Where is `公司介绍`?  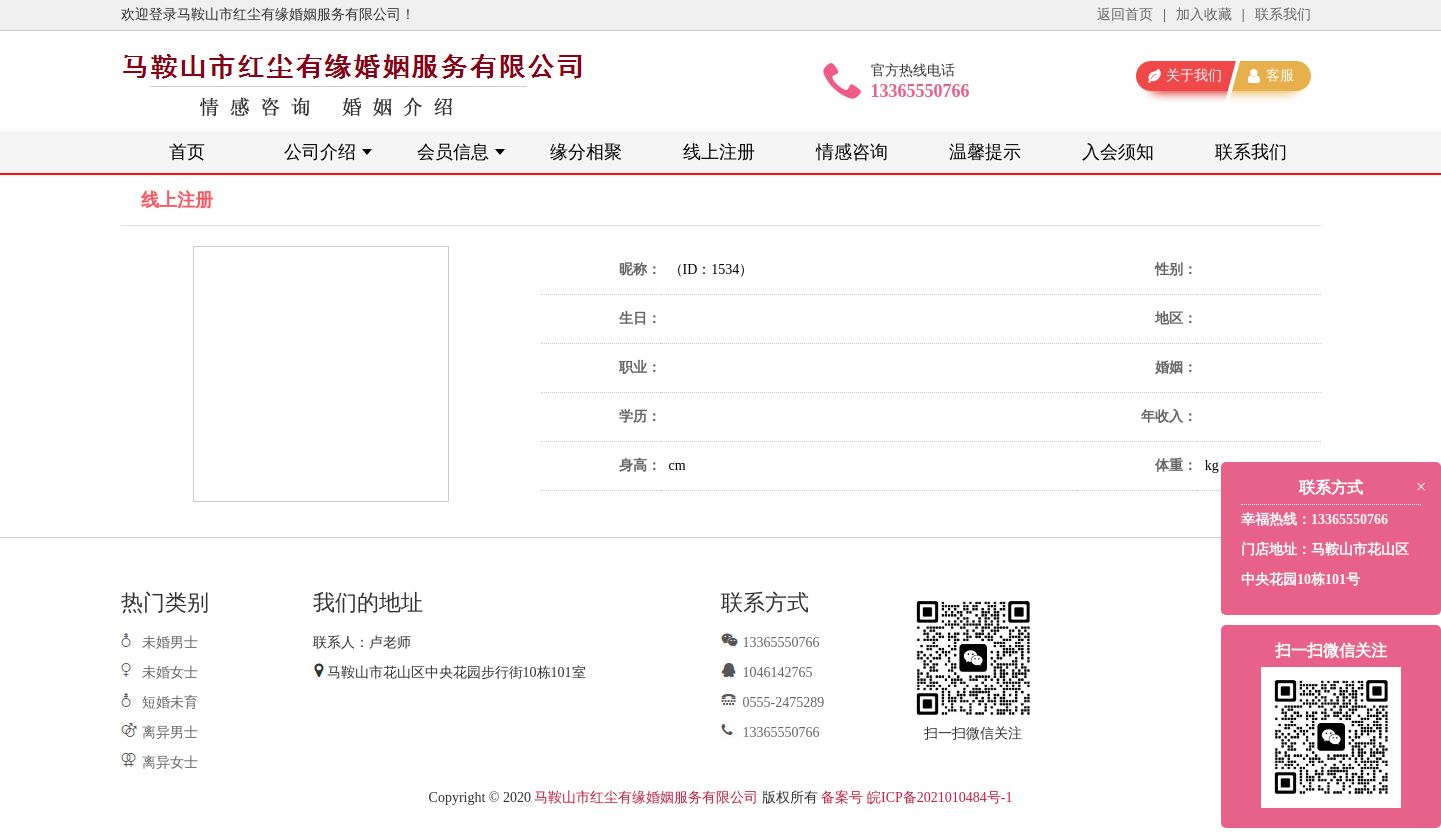
公司介绍 is located at coordinates (320, 152).